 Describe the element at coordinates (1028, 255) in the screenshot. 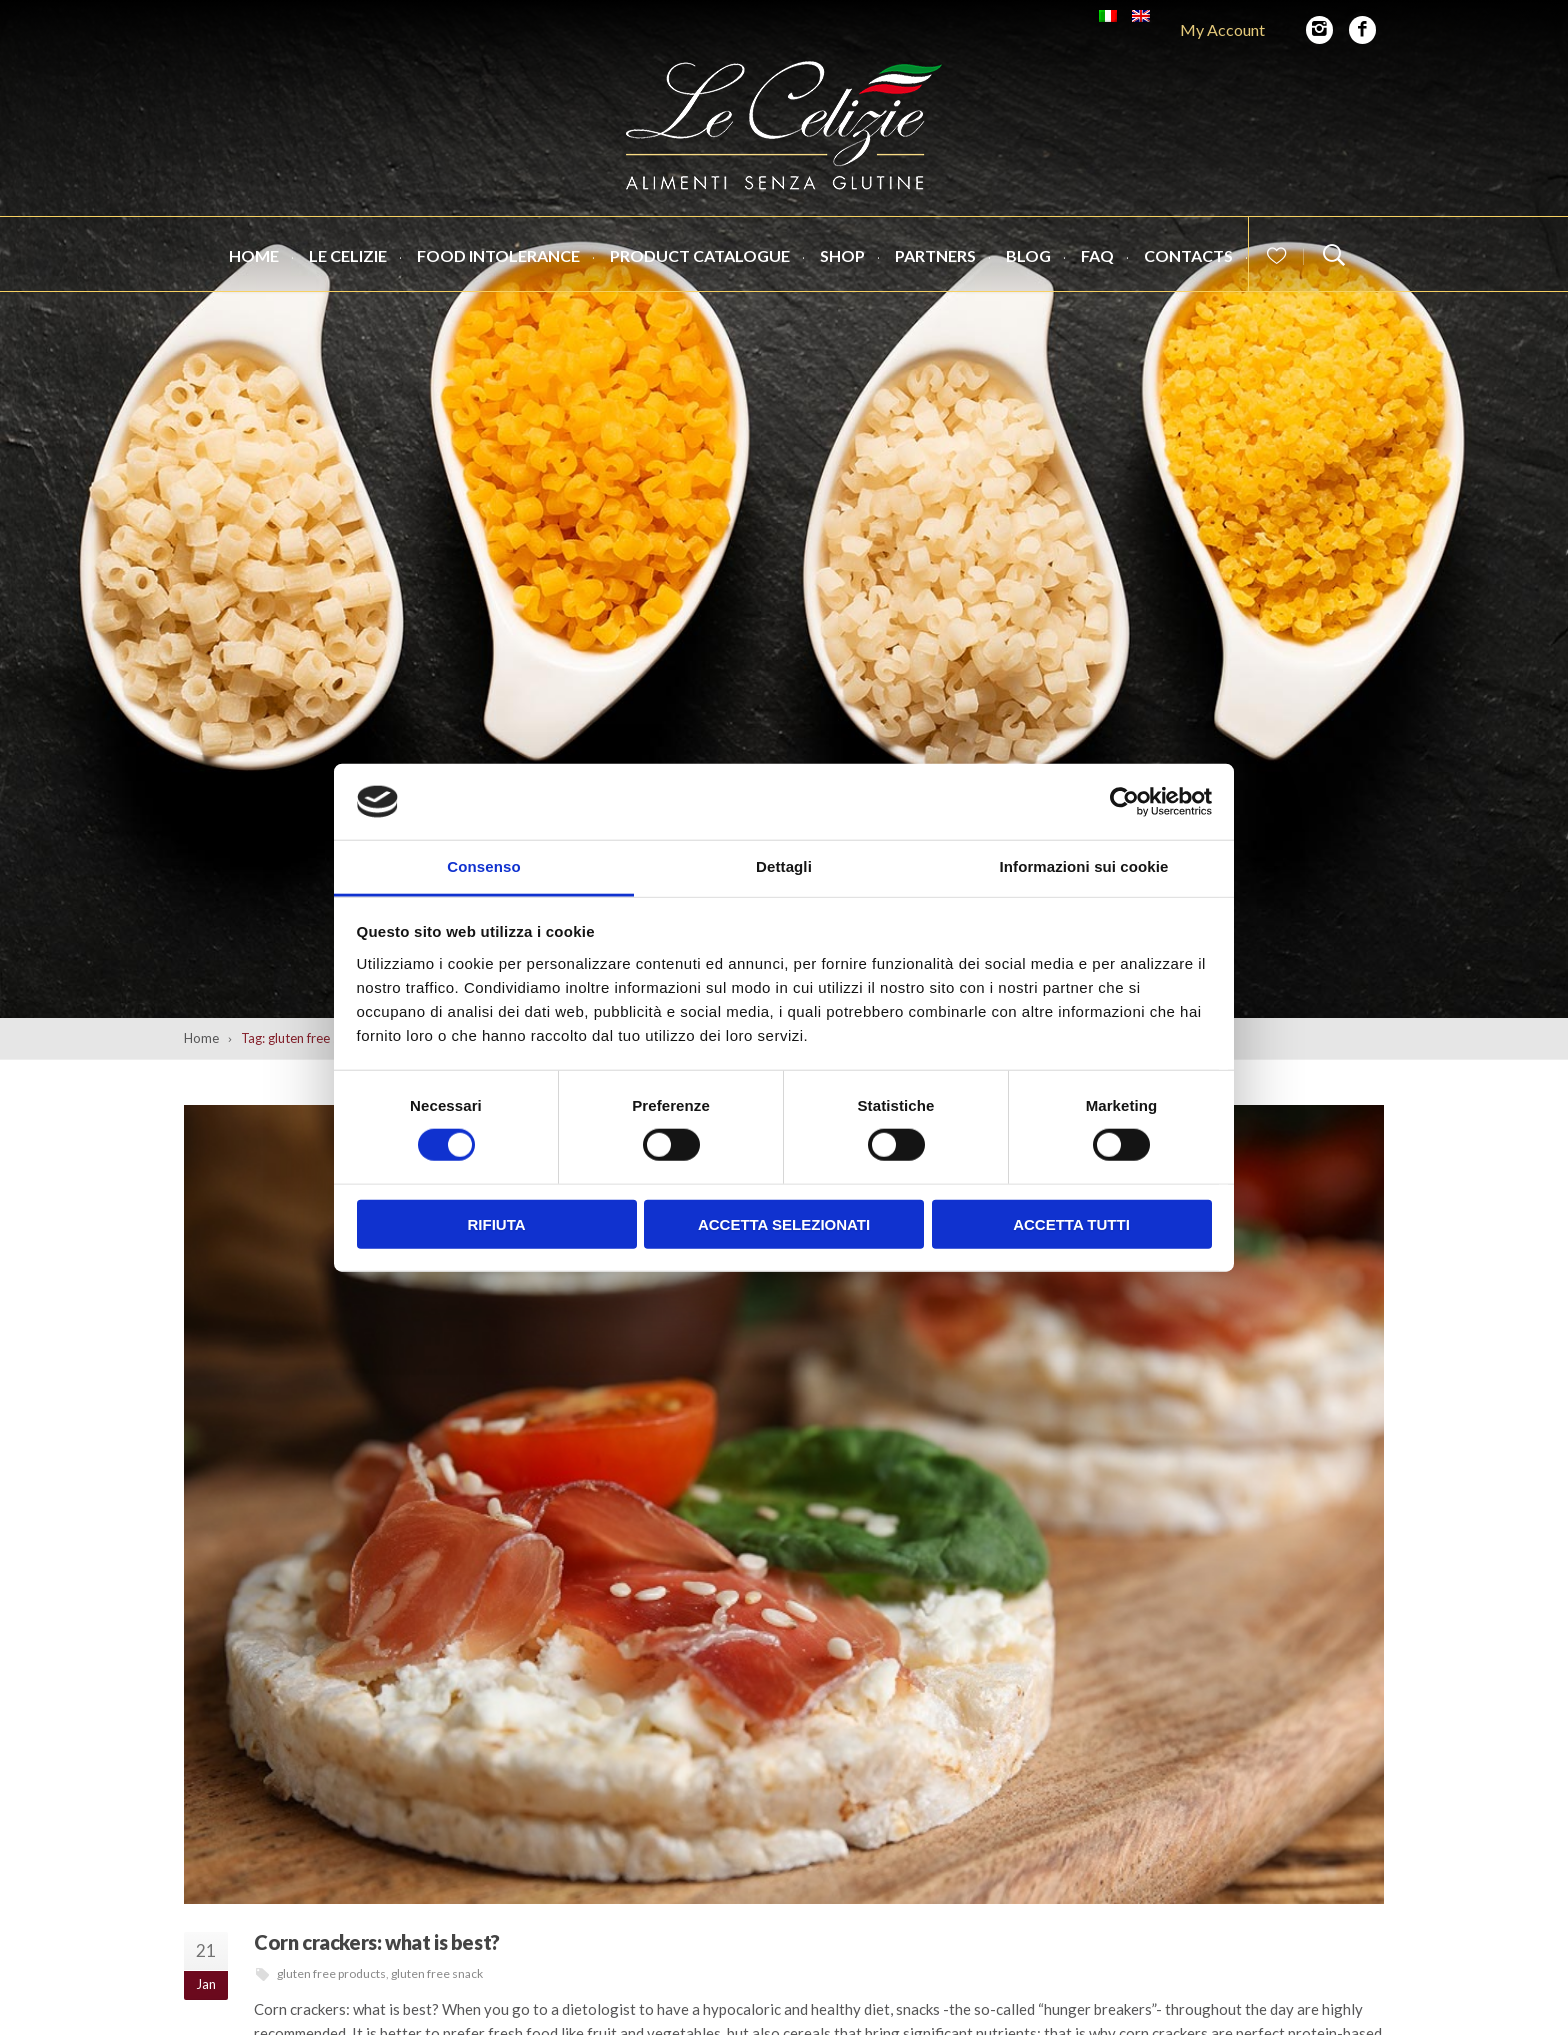

I see `Blog` at that location.